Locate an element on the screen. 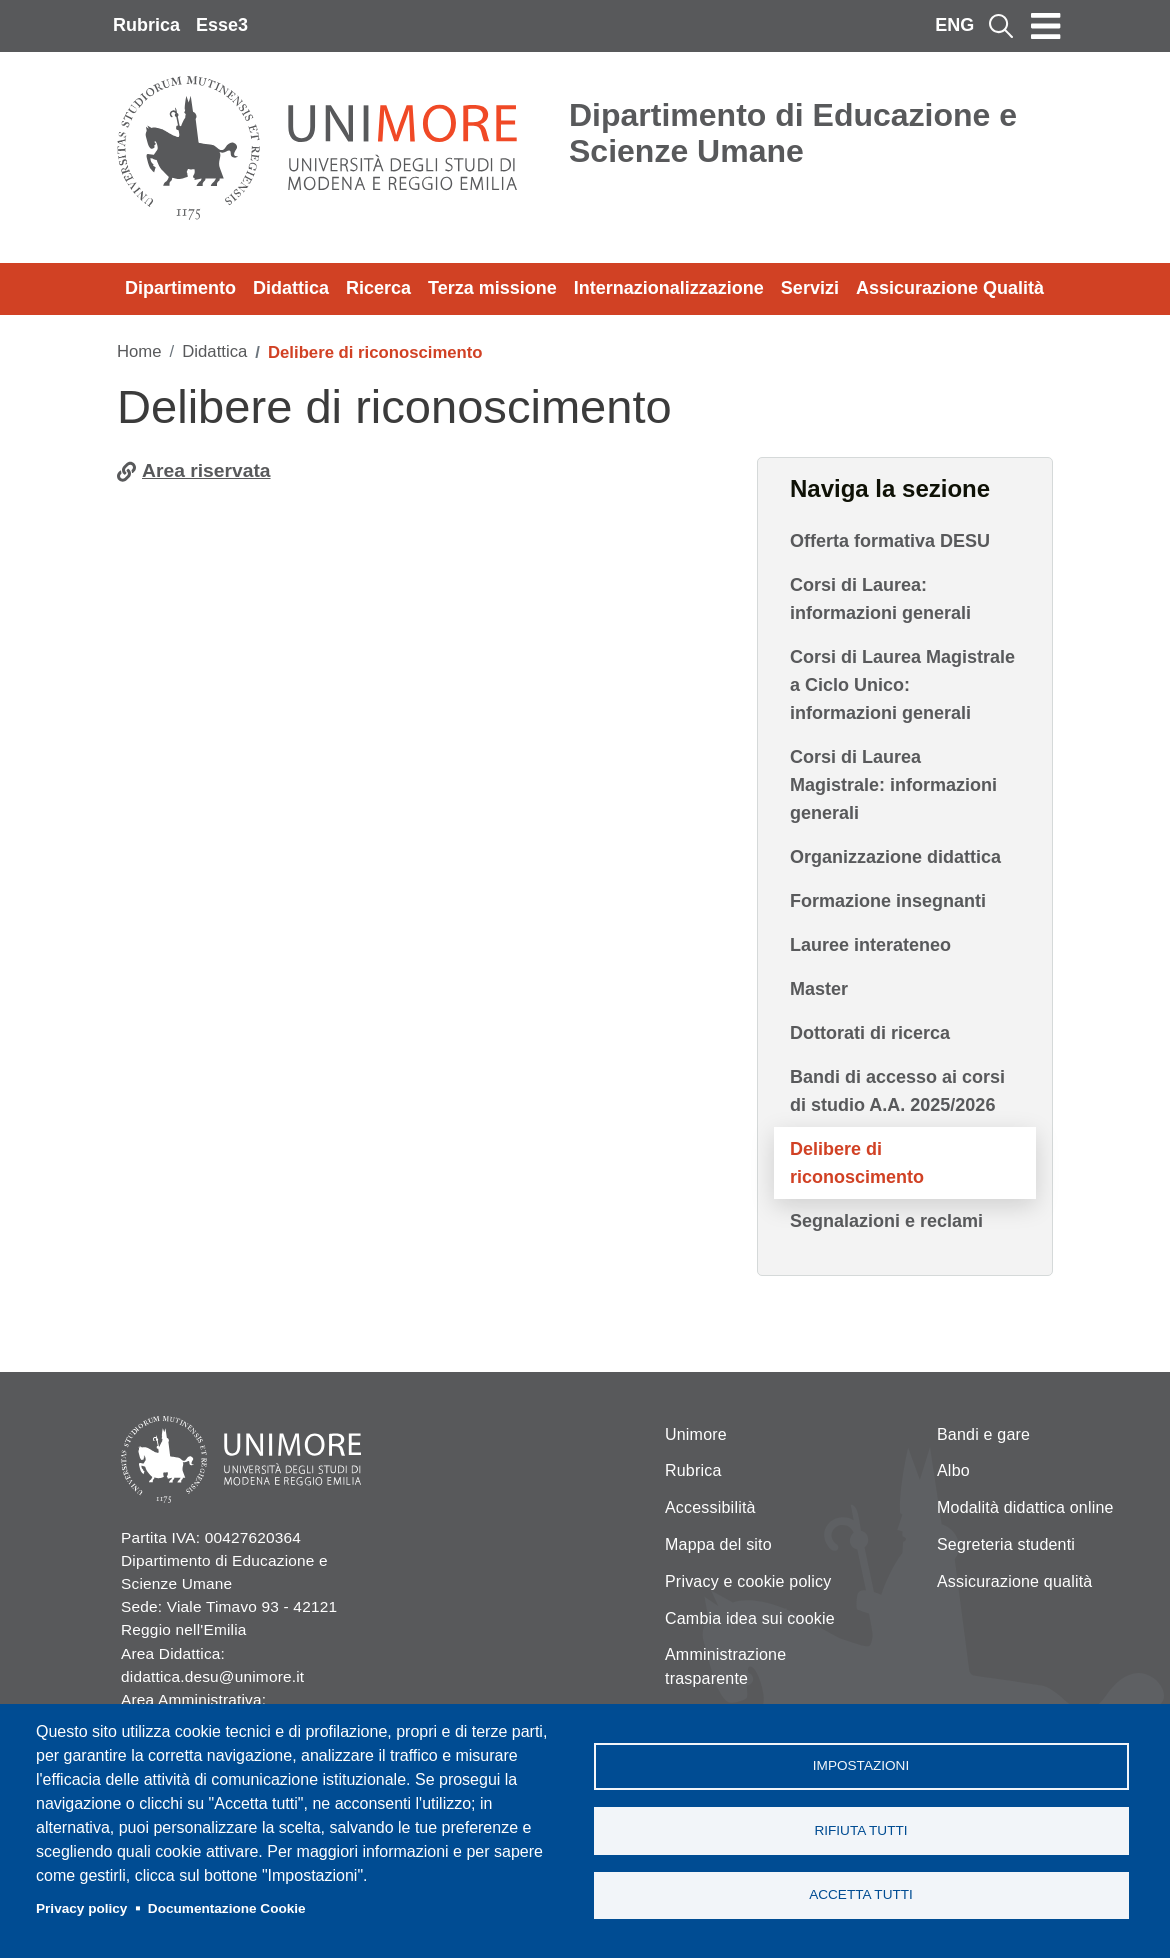 The width and height of the screenshot is (1170, 1958). Assicurazione Qualità is located at coordinates (950, 288).